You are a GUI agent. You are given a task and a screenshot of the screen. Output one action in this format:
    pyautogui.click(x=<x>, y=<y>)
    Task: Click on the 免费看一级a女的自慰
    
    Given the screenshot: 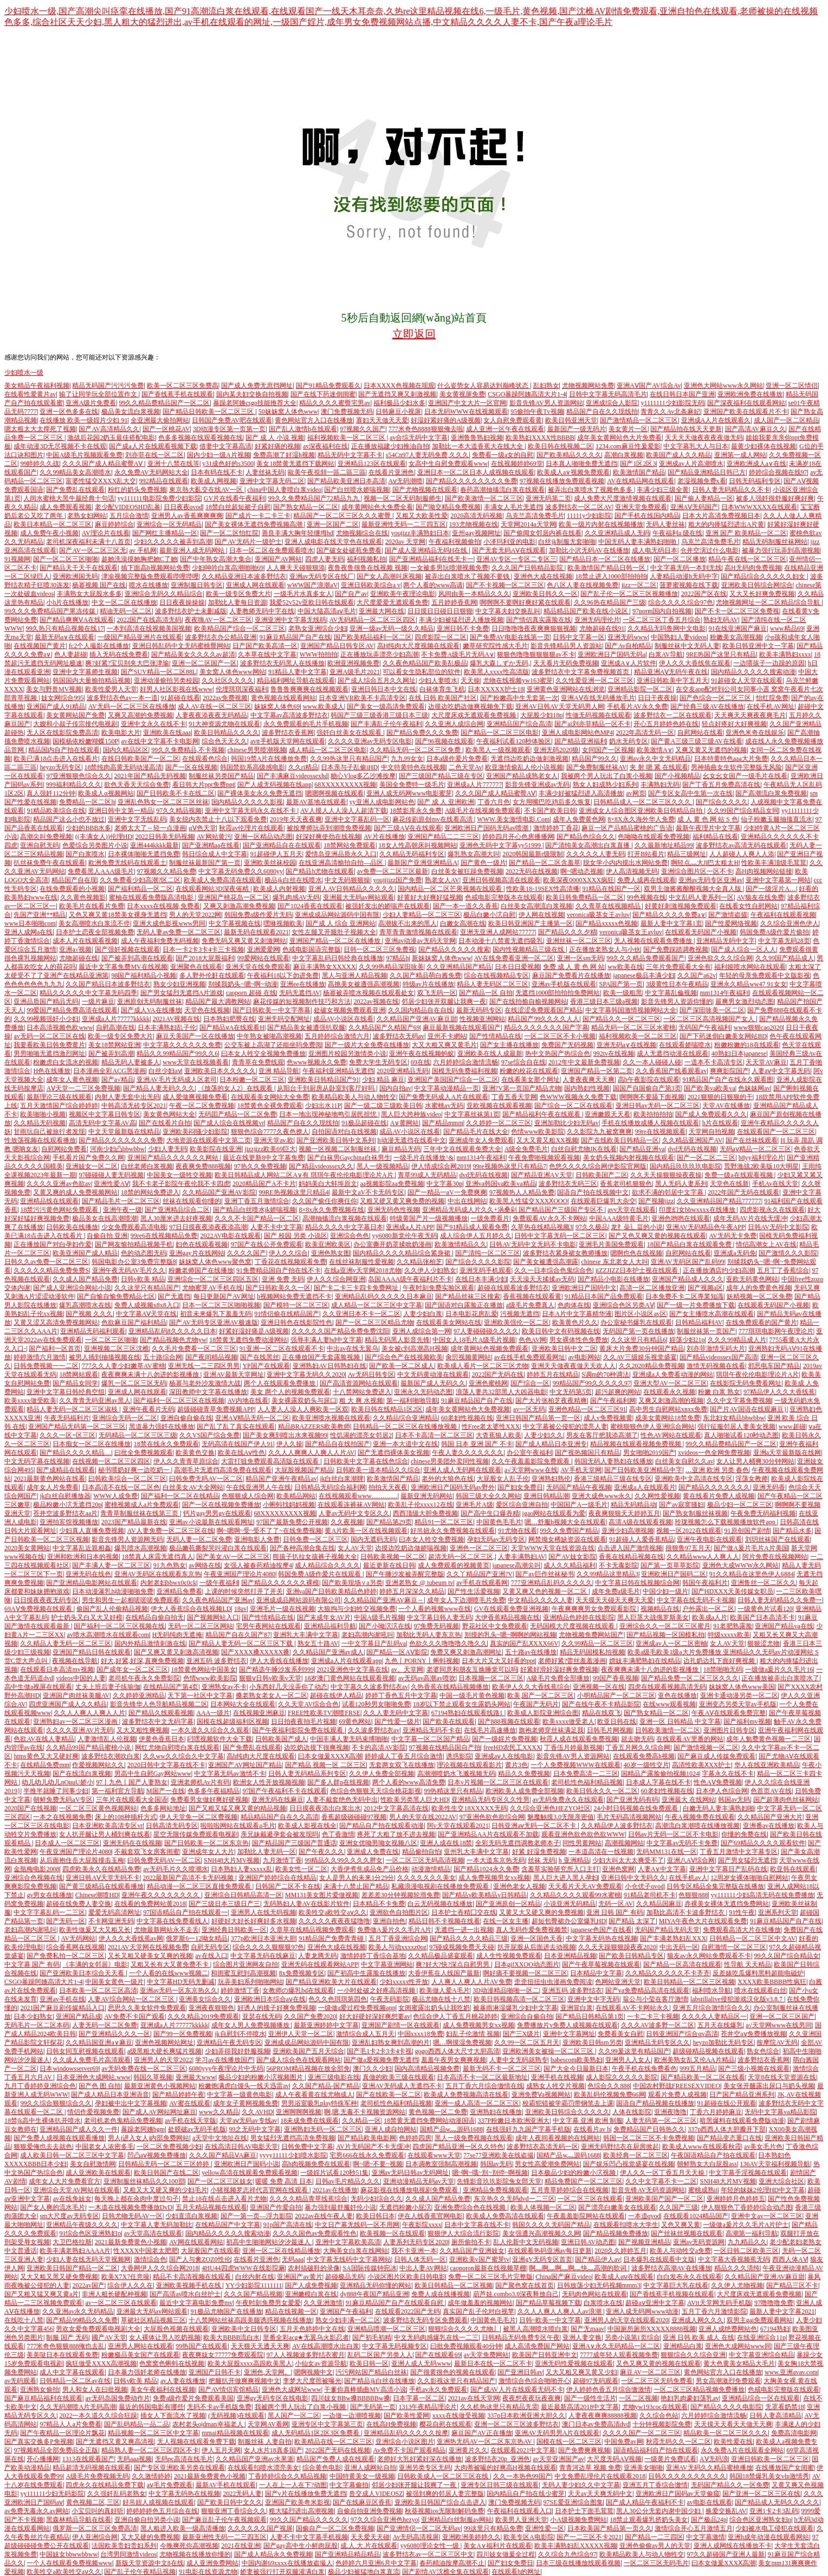 What is the action you would take?
    pyautogui.click(x=502, y=455)
    